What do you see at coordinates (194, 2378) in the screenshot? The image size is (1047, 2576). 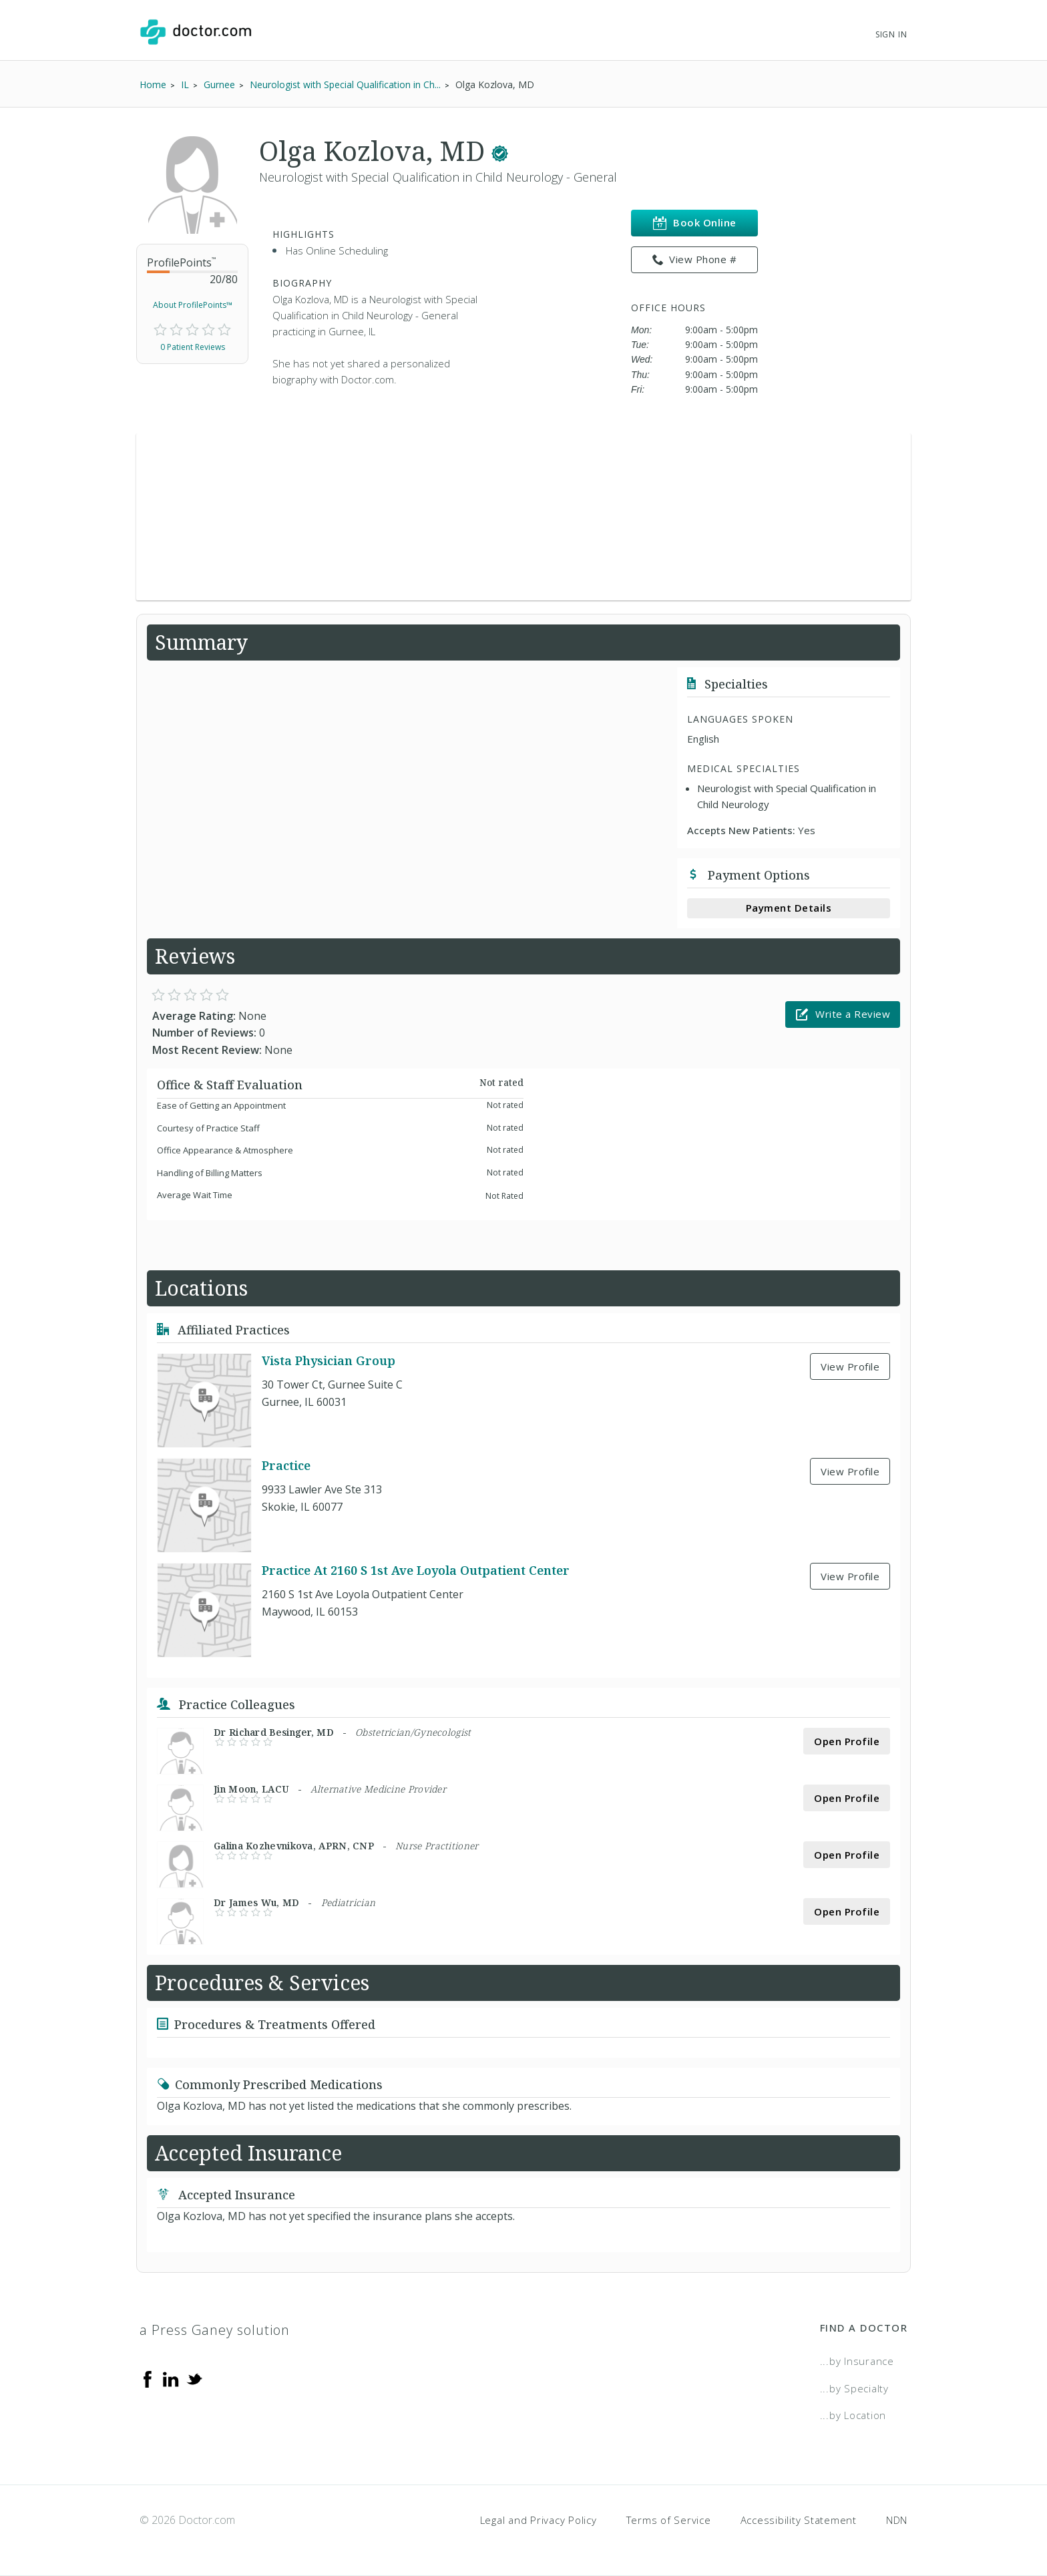 I see `[Twitter]` at bounding box center [194, 2378].